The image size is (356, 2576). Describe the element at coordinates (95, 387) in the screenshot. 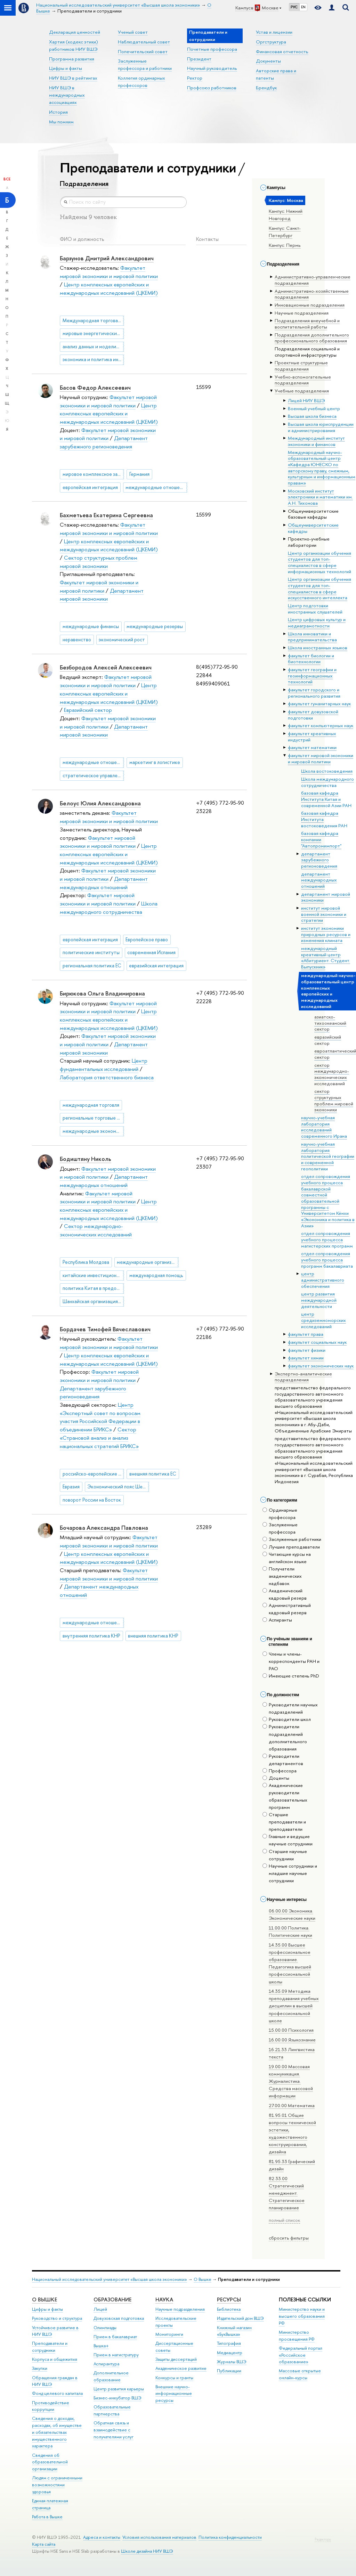

I see `Басов Федор Алексеевич` at that location.